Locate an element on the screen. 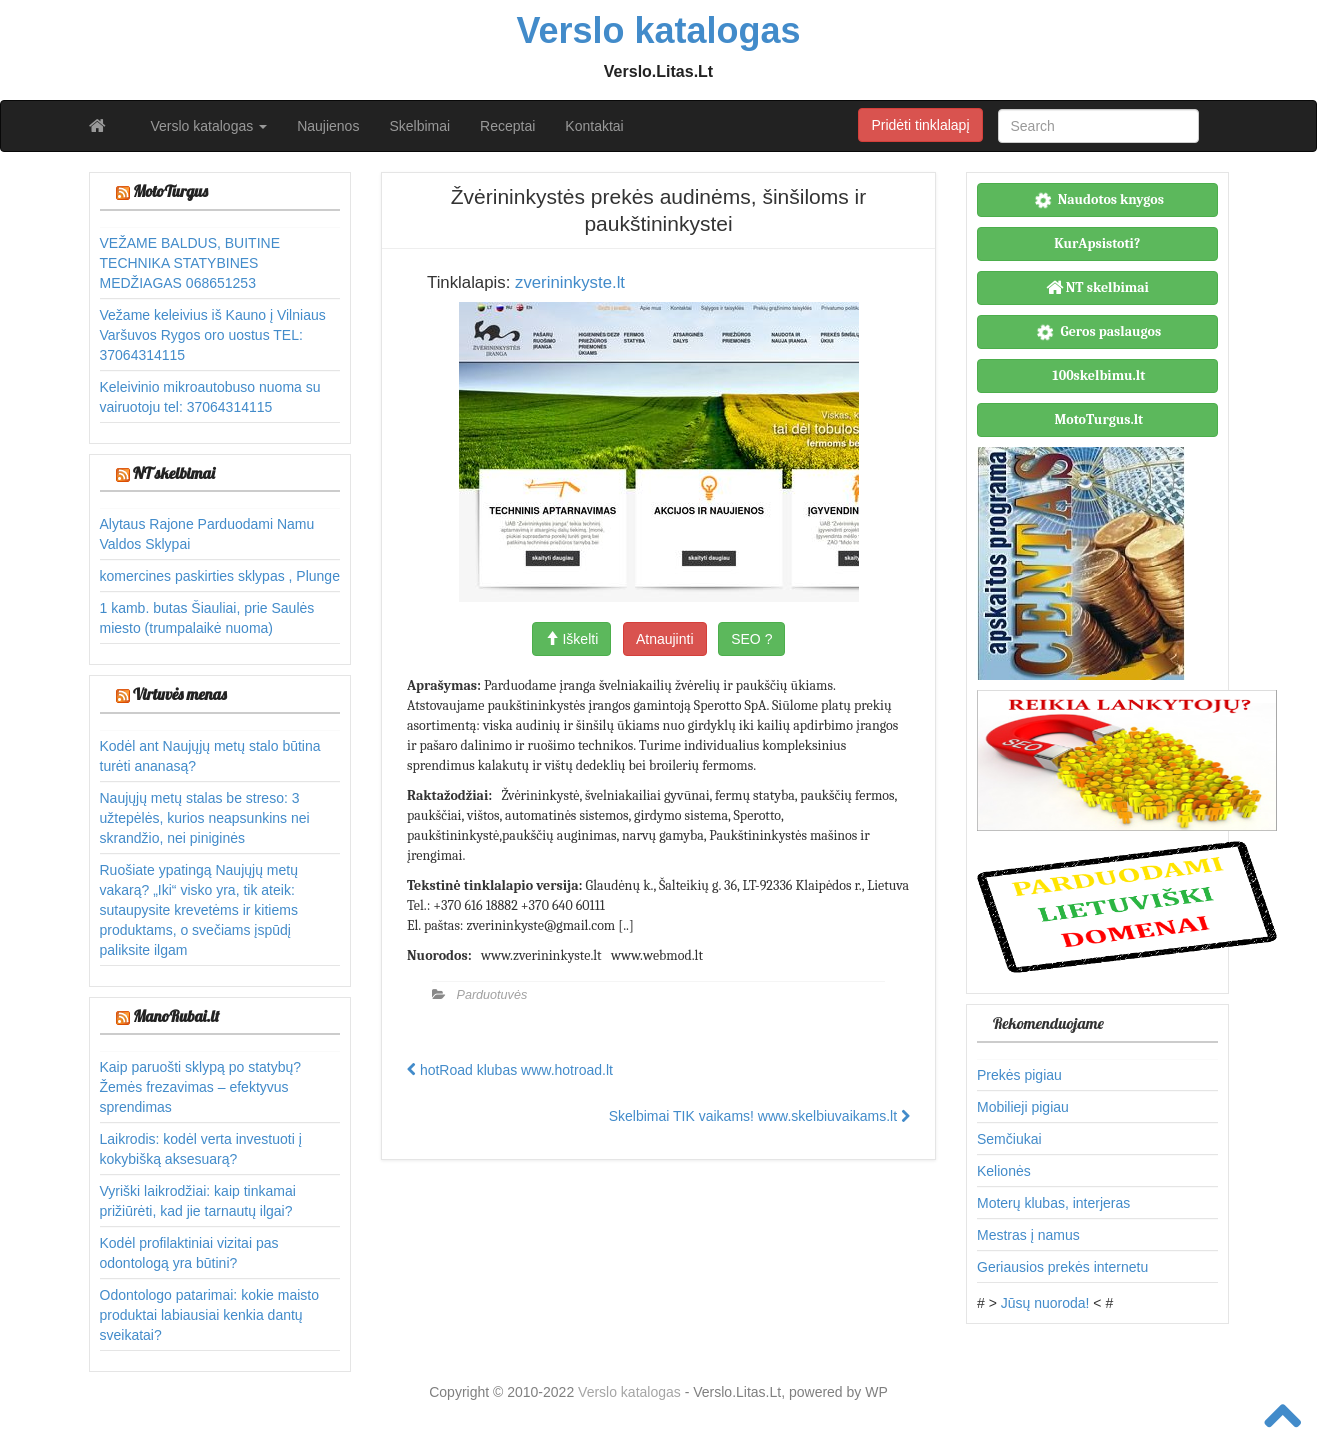 The width and height of the screenshot is (1317, 1437). MotoTurgus is located at coordinates (170, 191).